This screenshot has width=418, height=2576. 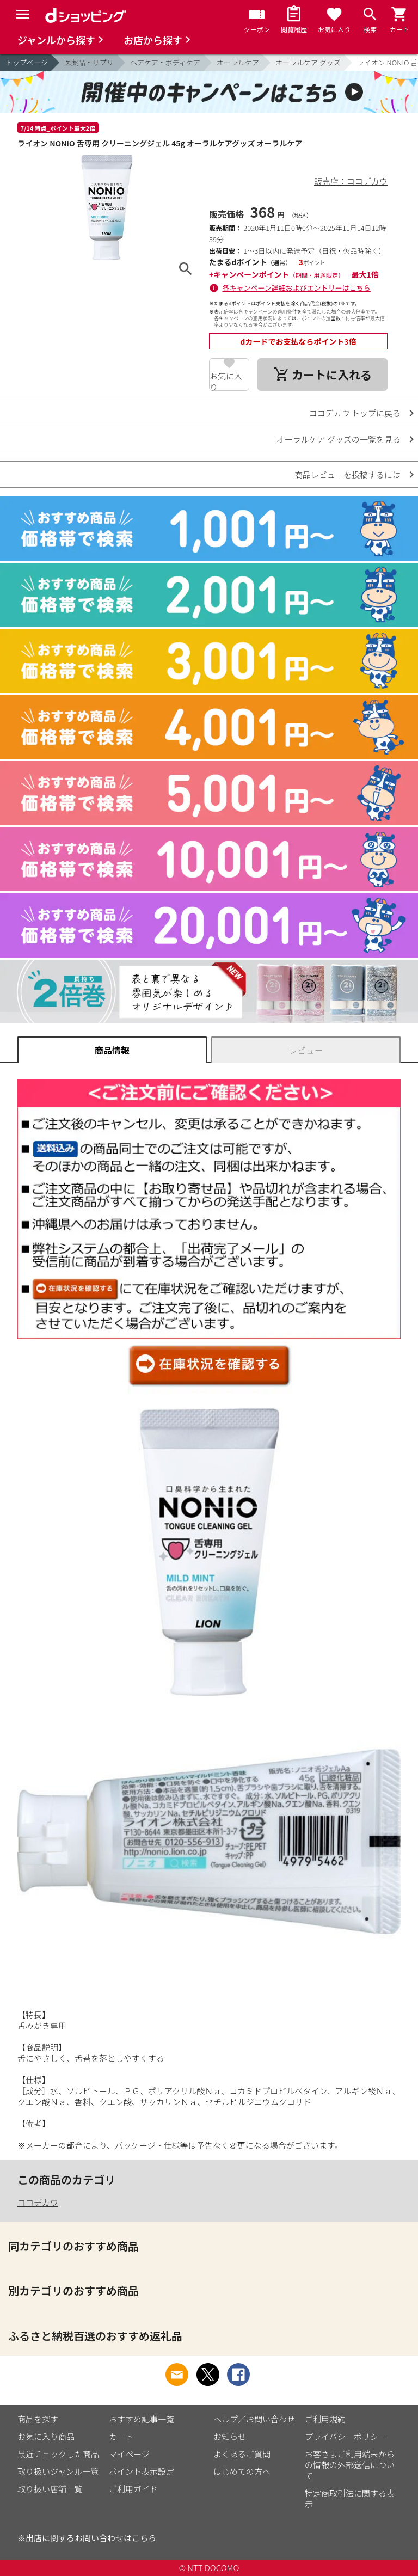 What do you see at coordinates (242, 2454) in the screenshot?
I see `よくあるご質問` at bounding box center [242, 2454].